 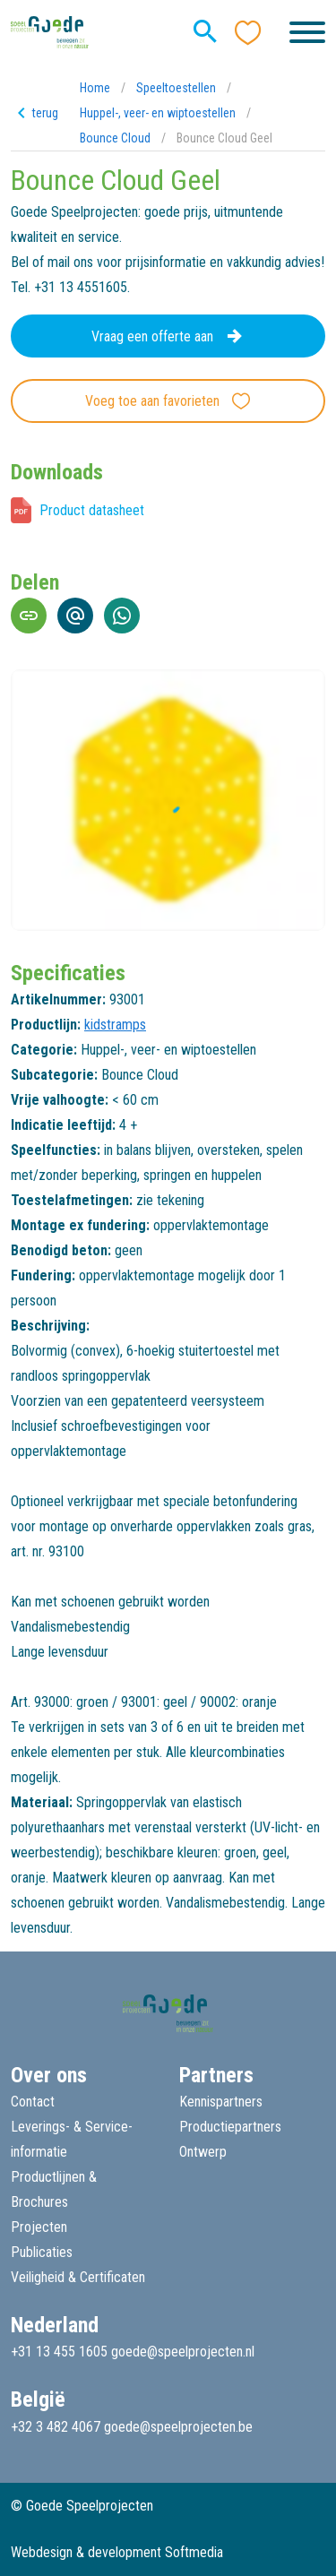 I want to click on kidstramps, so click(x=115, y=1024).